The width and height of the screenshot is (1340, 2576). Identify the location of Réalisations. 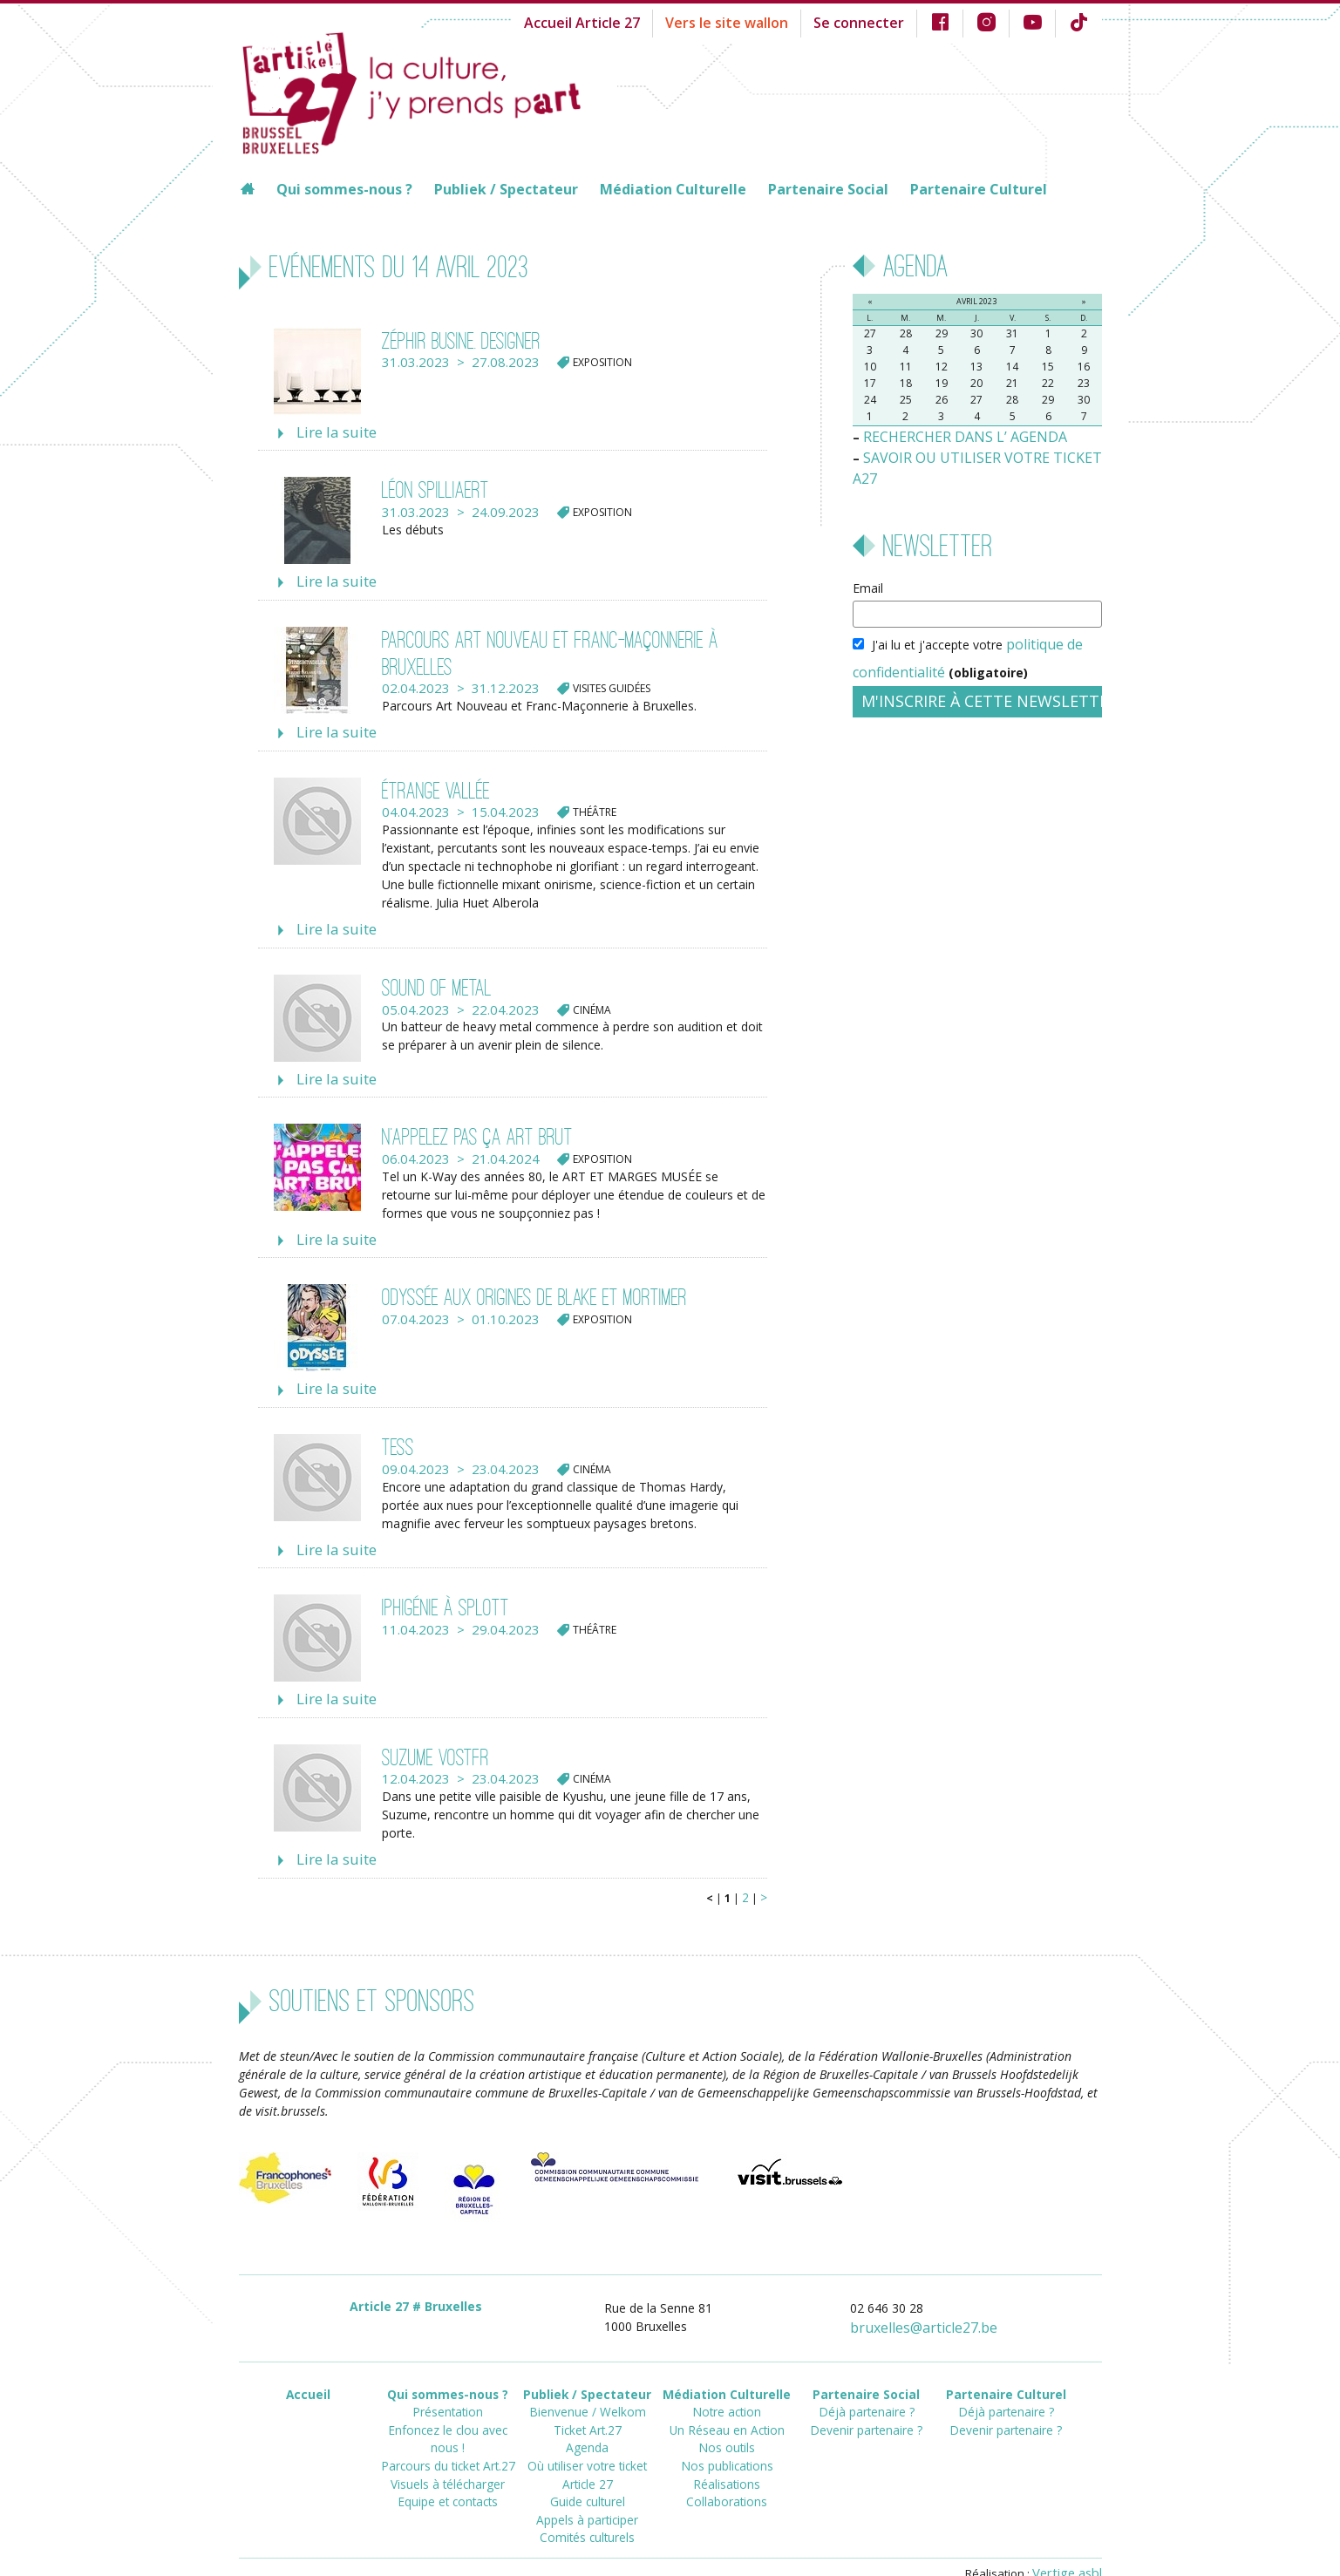
(727, 2439).